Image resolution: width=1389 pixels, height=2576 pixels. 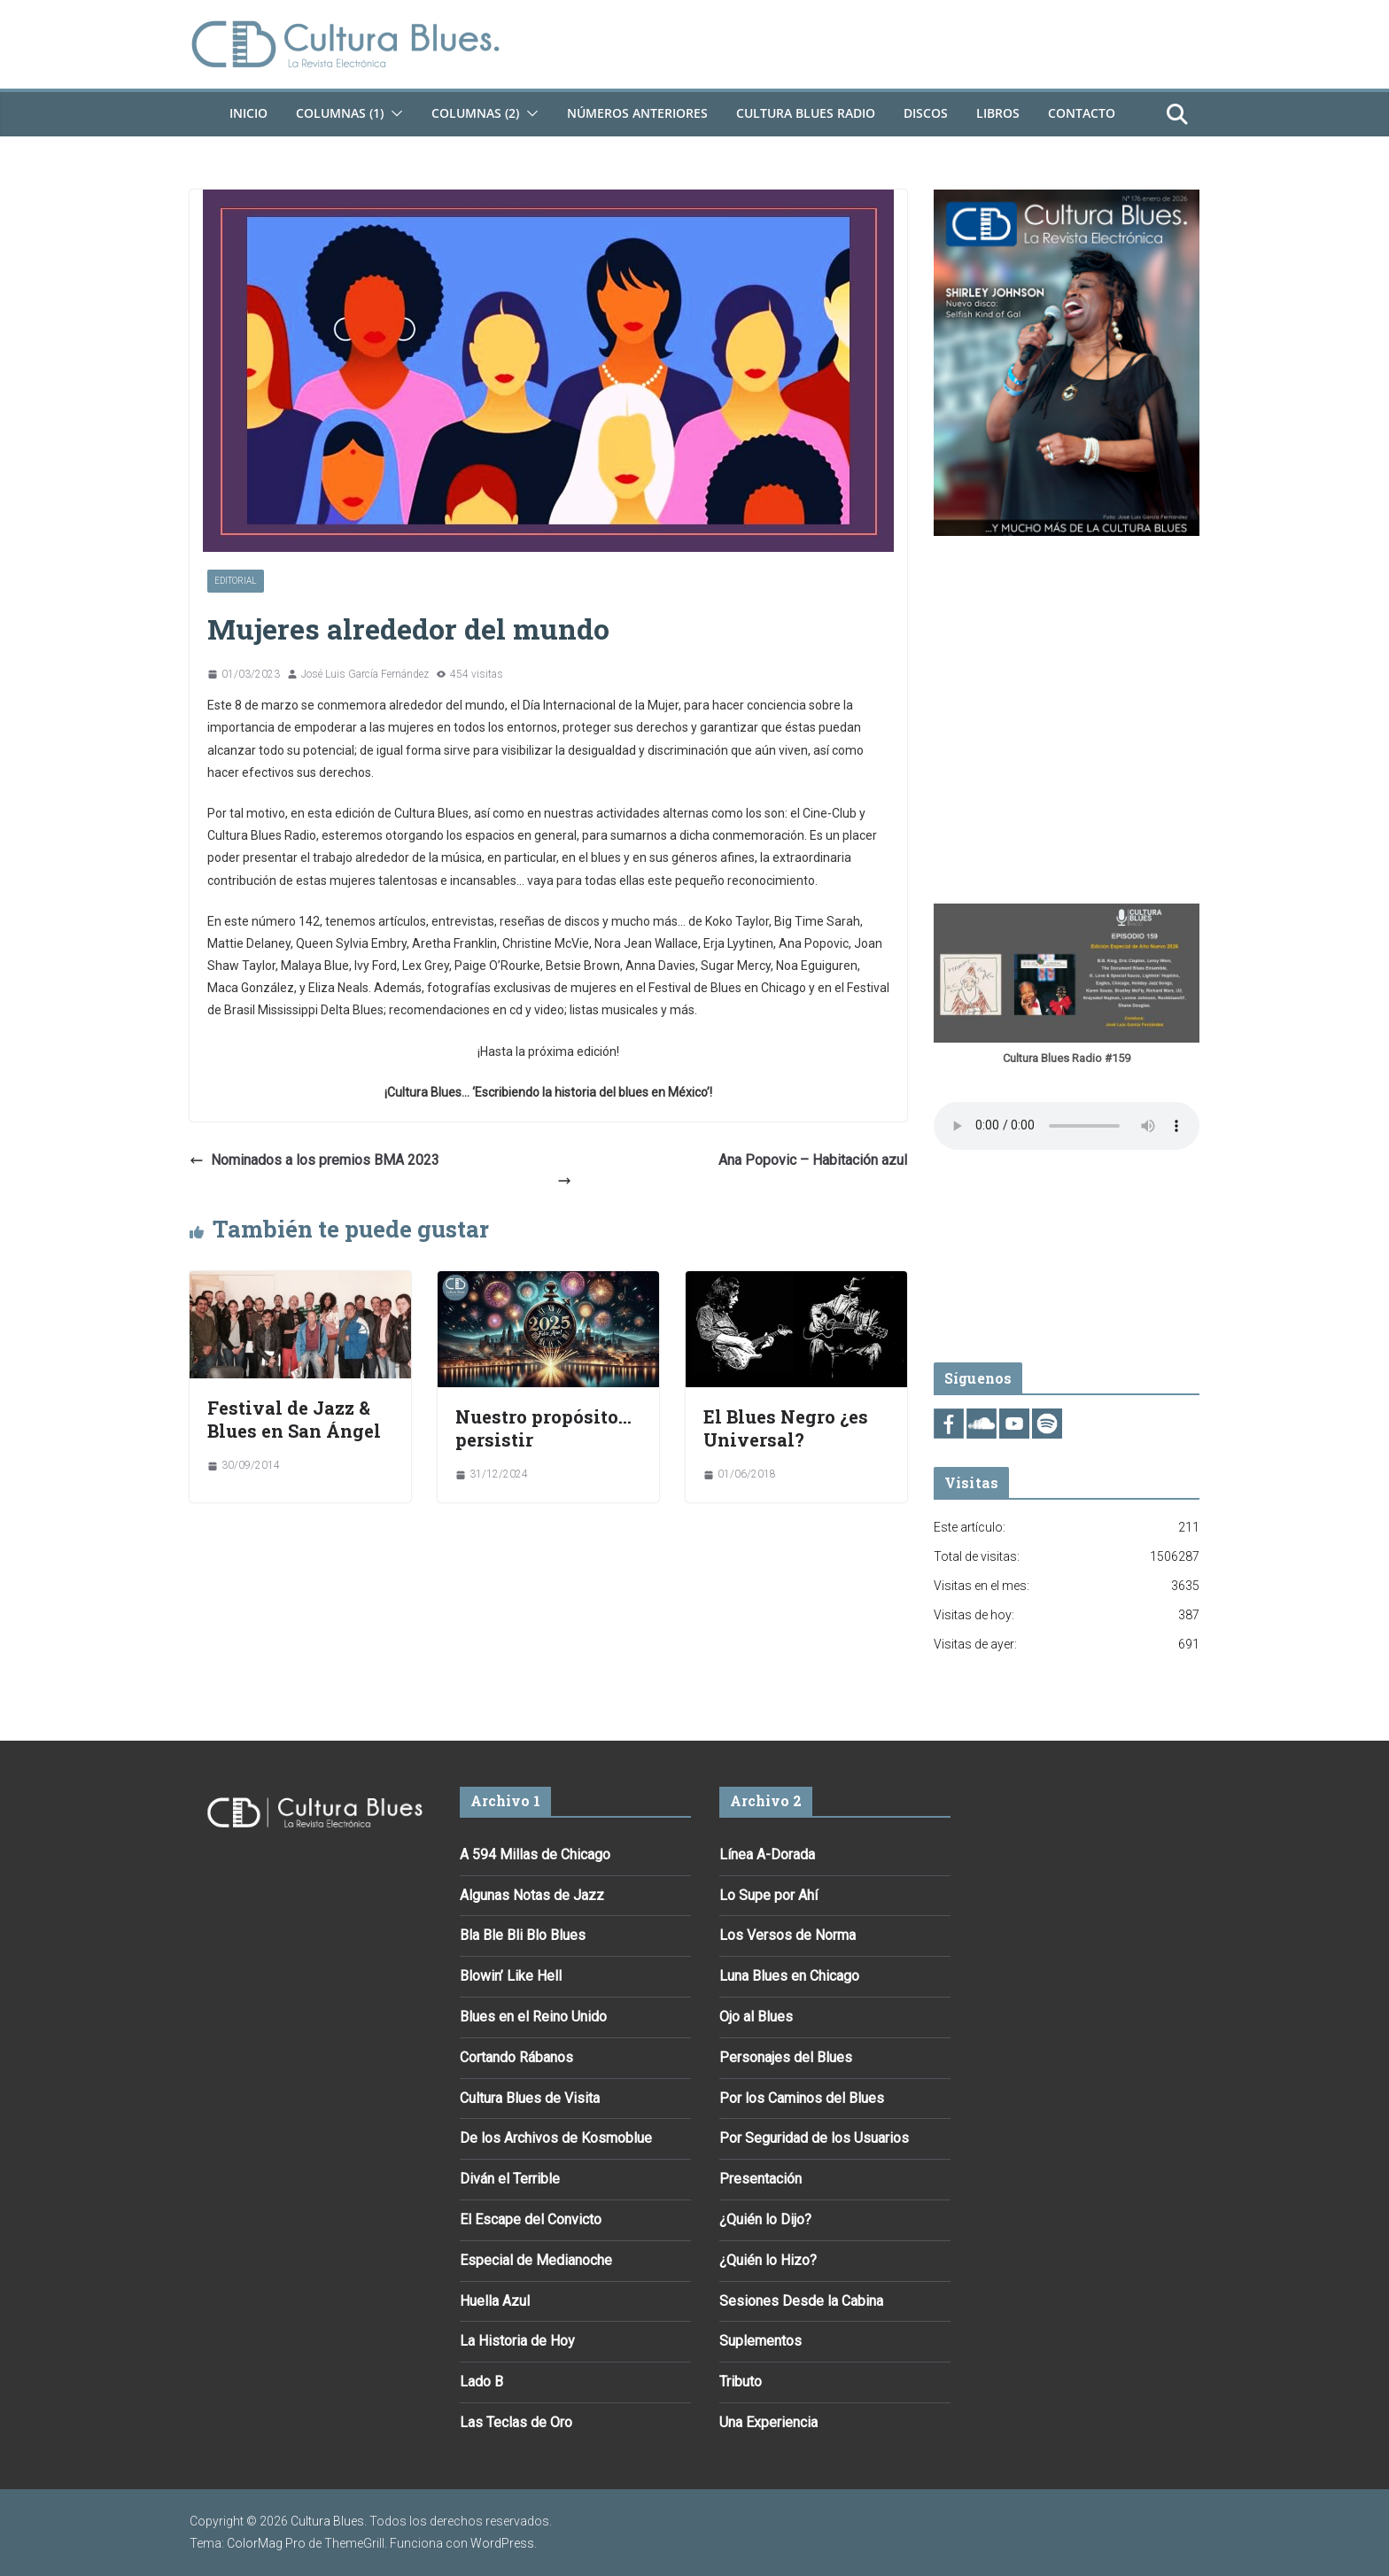 What do you see at coordinates (516, 2057) in the screenshot?
I see `Cortando Rábanos` at bounding box center [516, 2057].